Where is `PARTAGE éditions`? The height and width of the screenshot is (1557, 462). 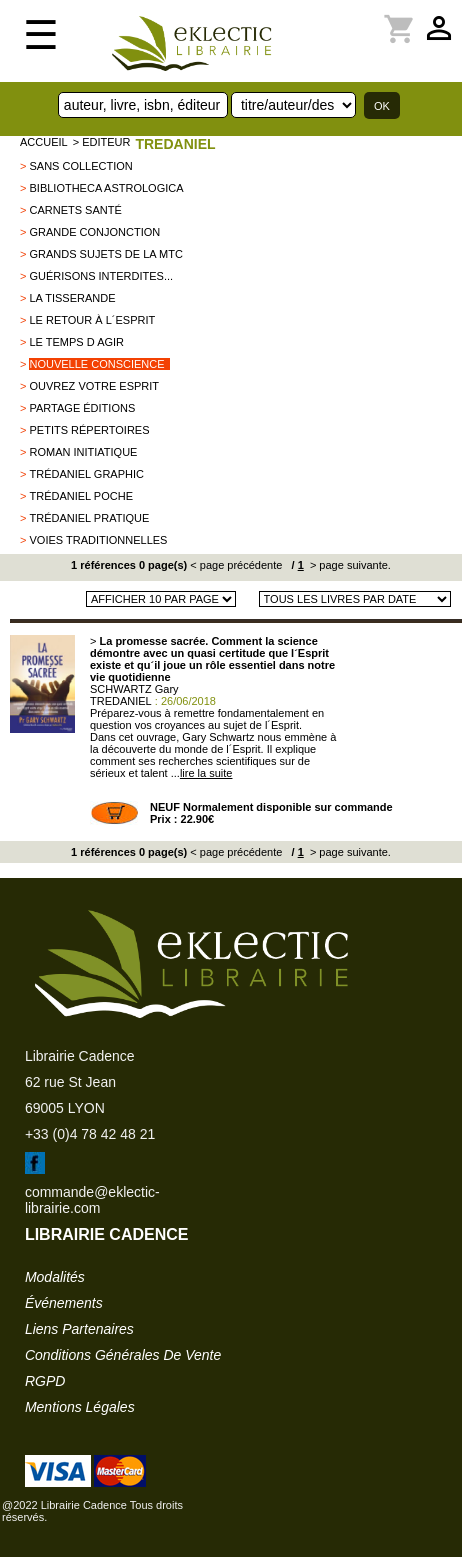
PARTAGE éditions is located at coordinates (82, 408).